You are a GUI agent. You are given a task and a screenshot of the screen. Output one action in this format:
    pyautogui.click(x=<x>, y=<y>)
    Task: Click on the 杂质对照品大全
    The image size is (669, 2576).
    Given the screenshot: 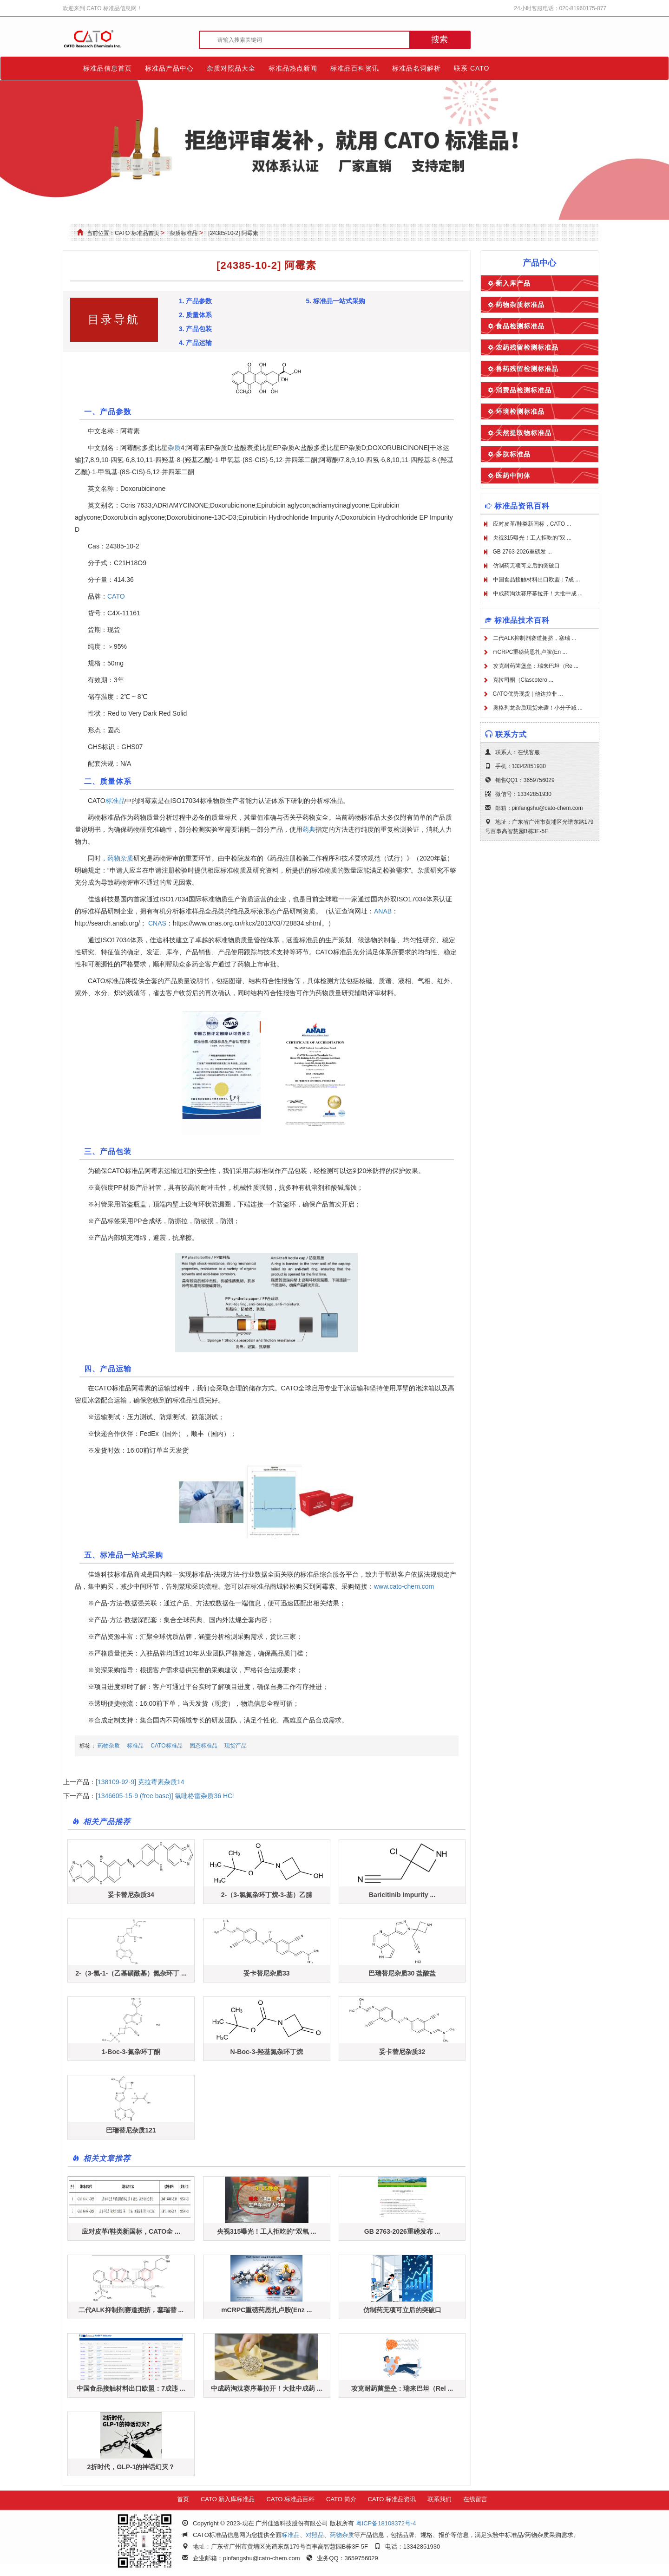 What is the action you would take?
    pyautogui.click(x=231, y=68)
    